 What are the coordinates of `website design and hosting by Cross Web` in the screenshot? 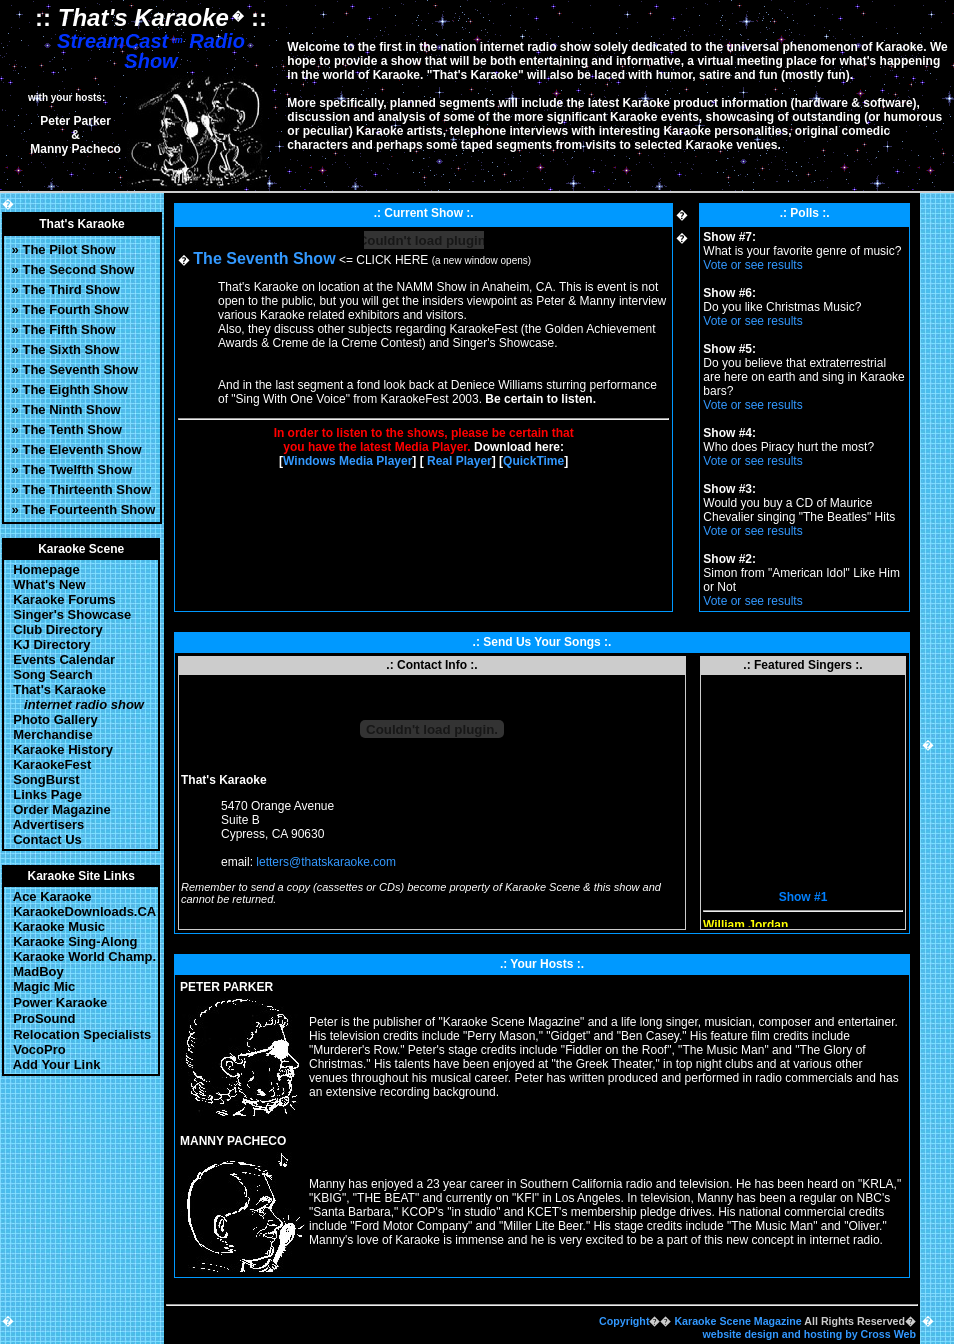 It's located at (809, 1334).